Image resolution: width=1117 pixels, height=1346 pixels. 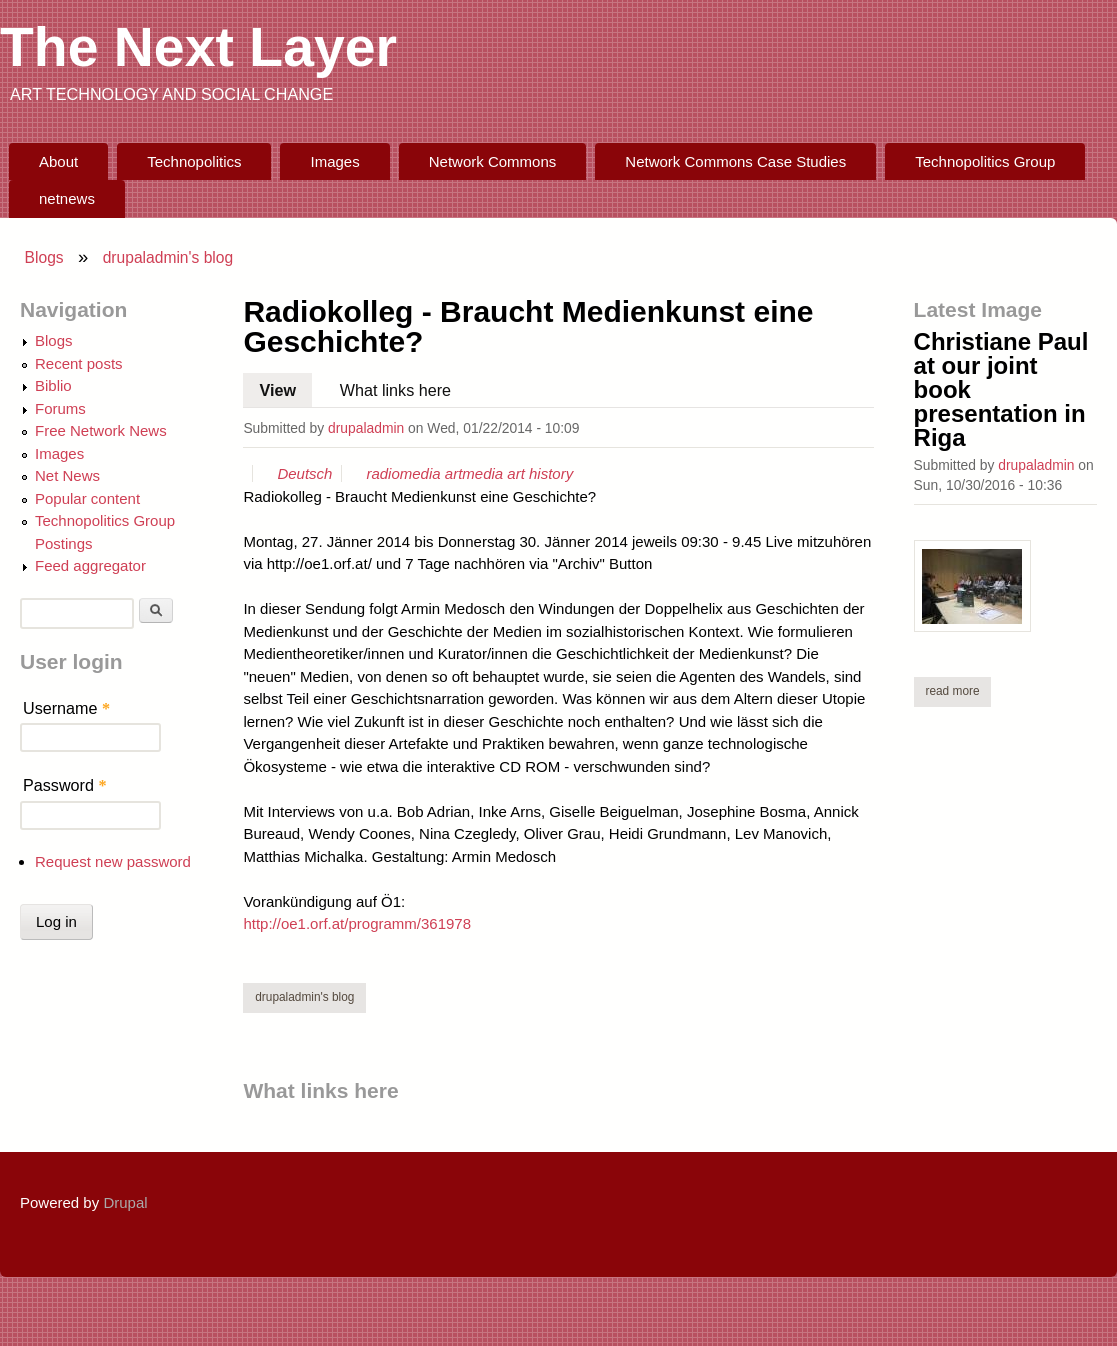 What do you see at coordinates (985, 161) in the screenshot?
I see `Technopolitics Group` at bounding box center [985, 161].